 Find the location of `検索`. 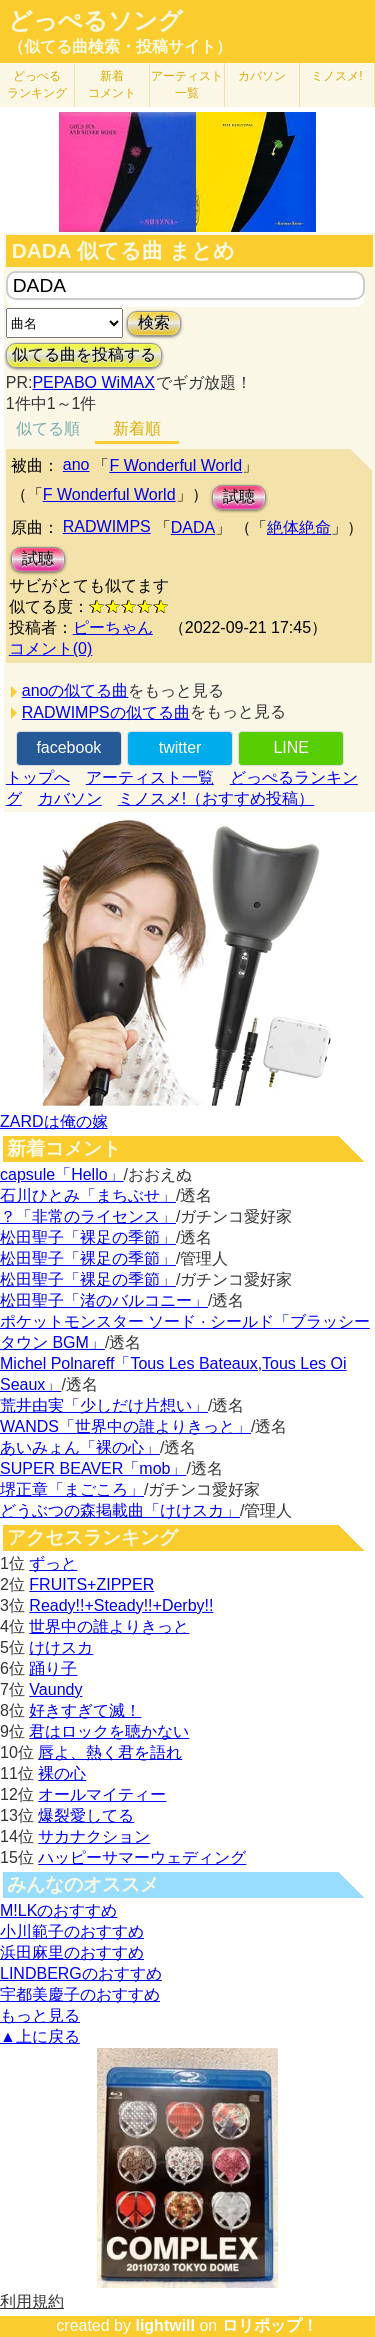

検索 is located at coordinates (154, 322).